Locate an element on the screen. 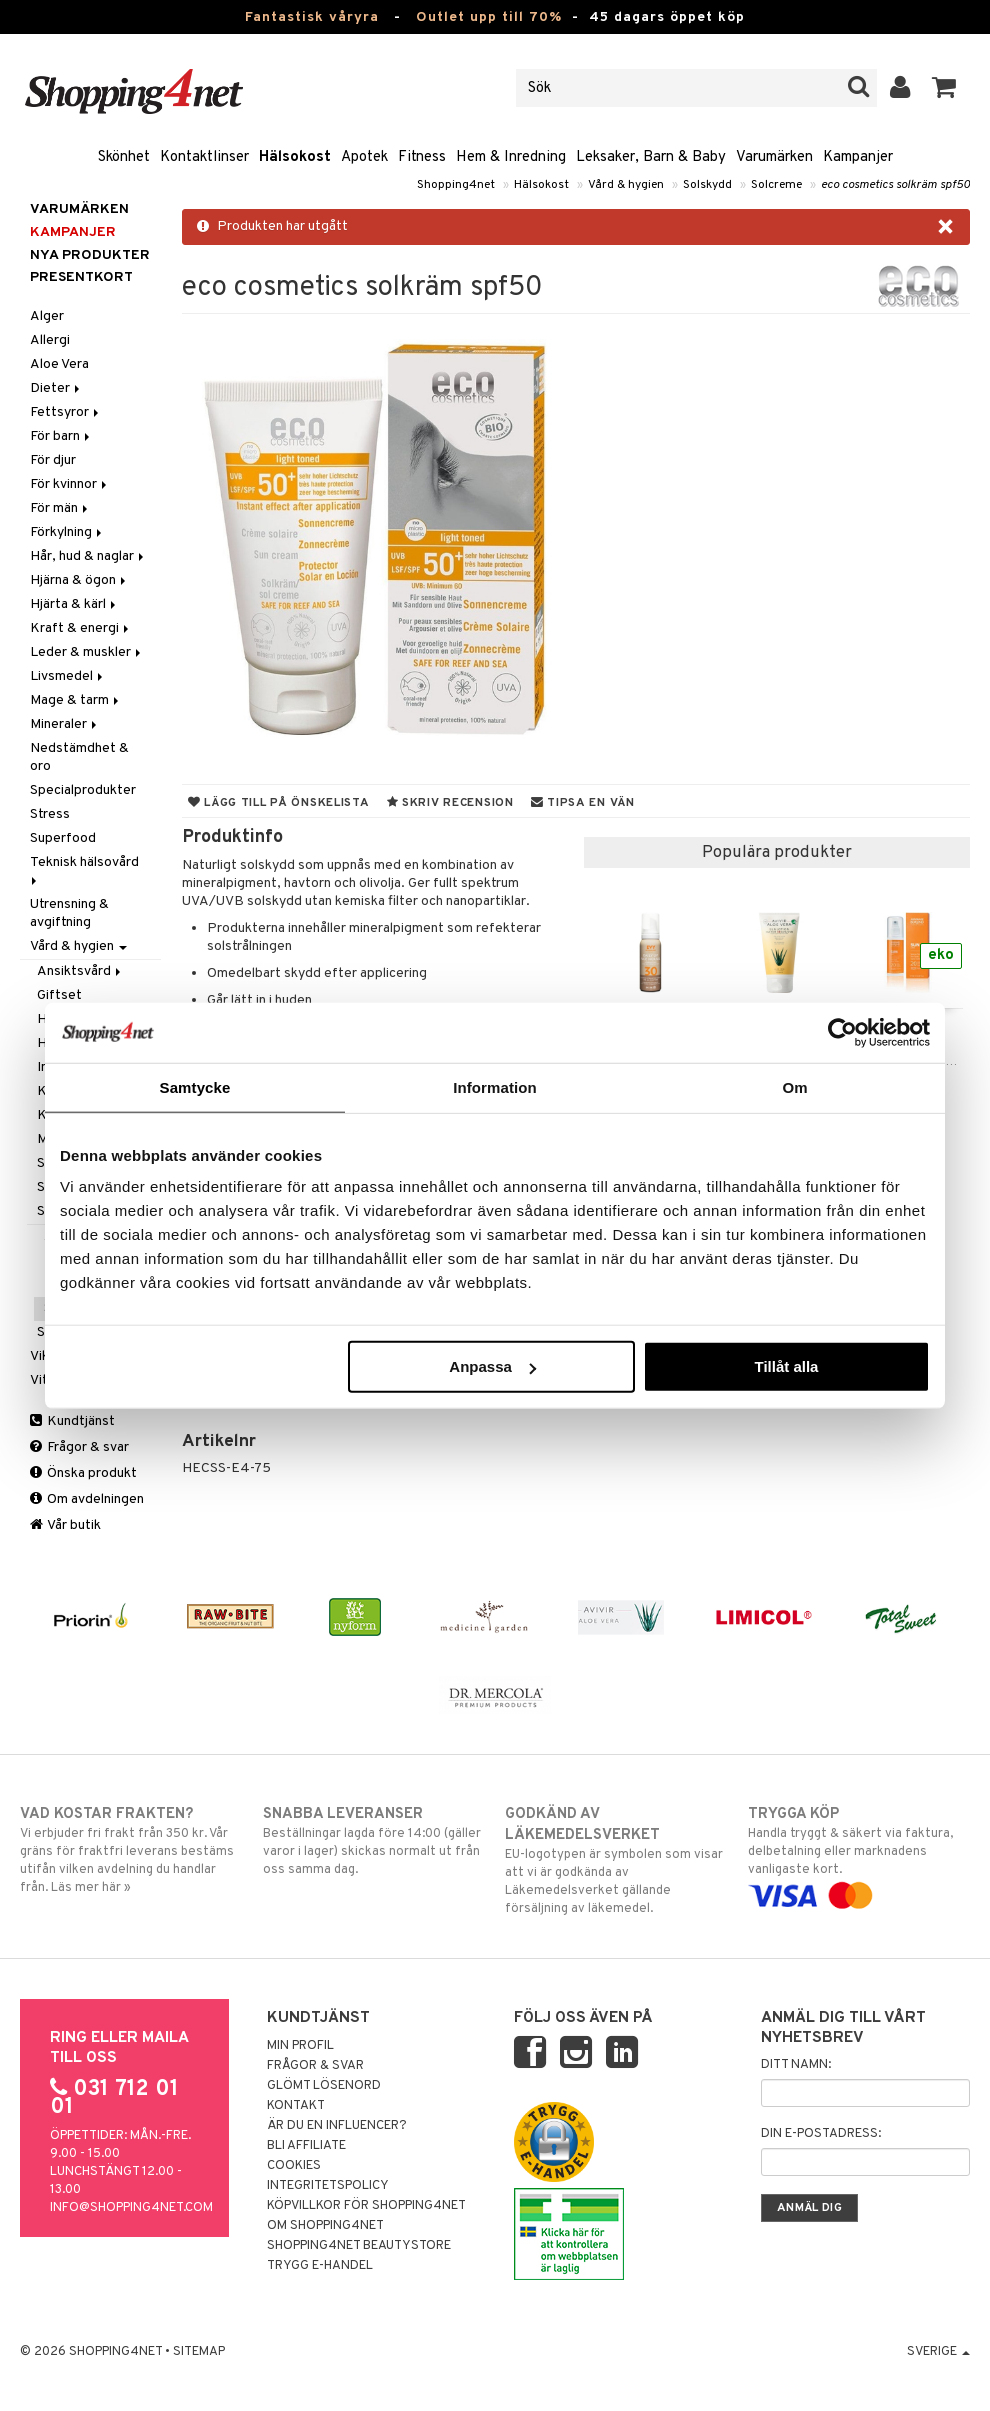 This screenshot has height=2411, width=990. Bli Affiliate is located at coordinates (306, 2146).